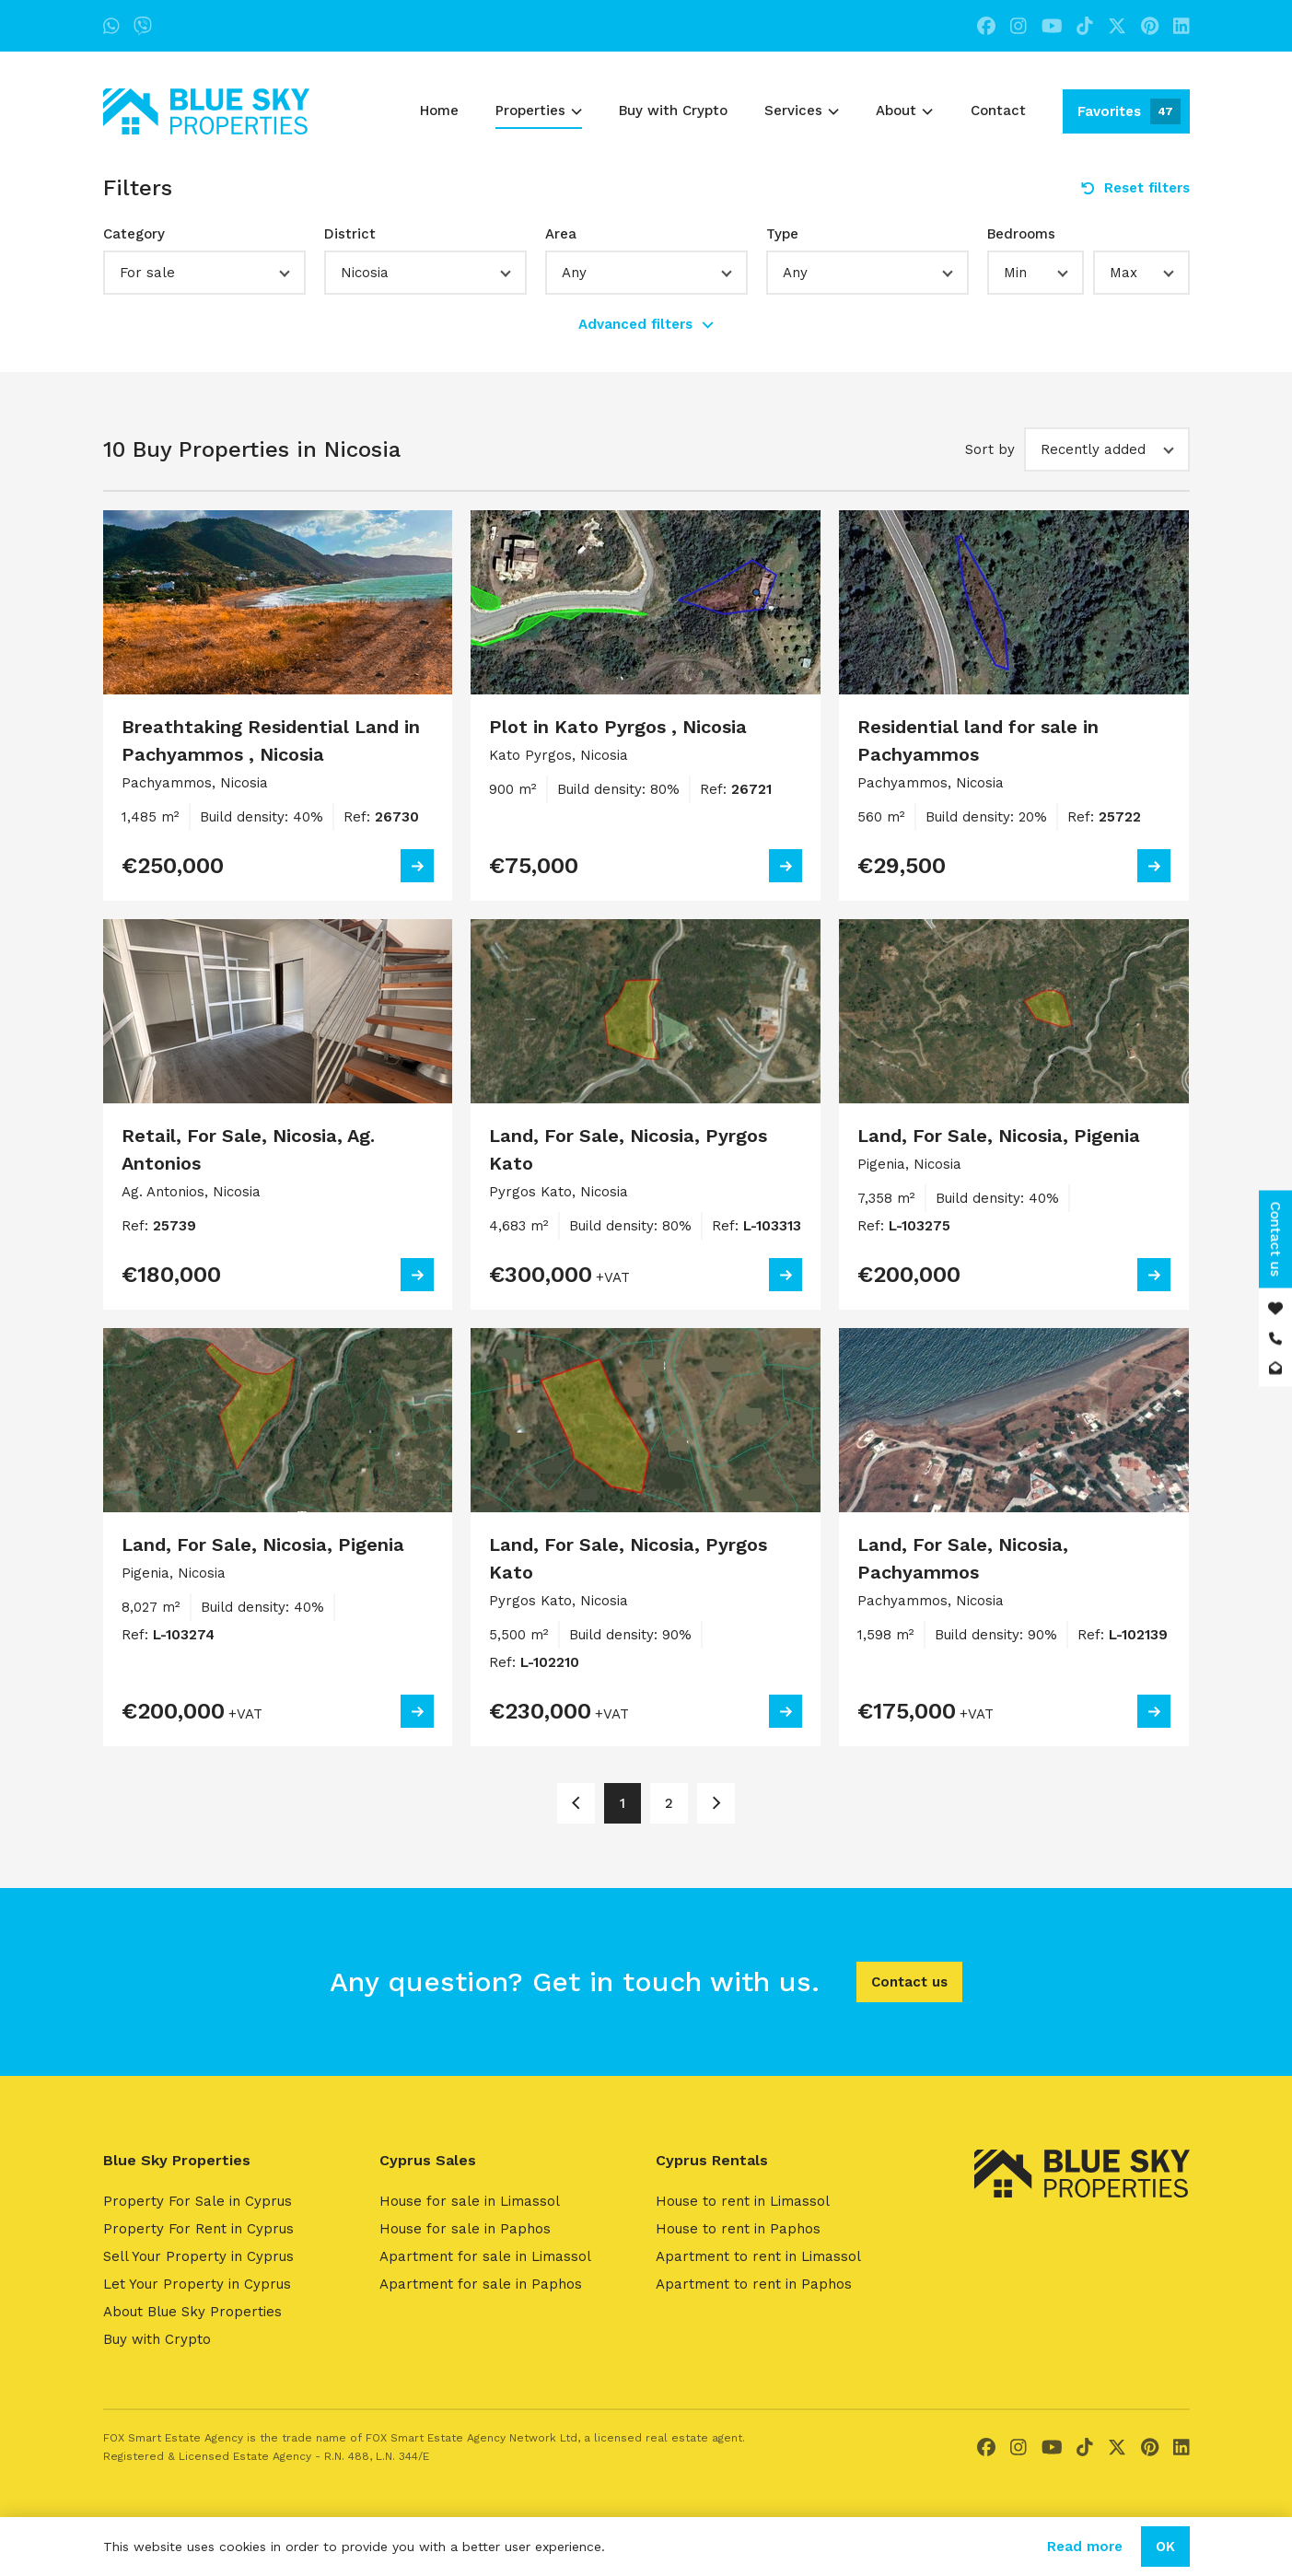 This screenshot has height=2576, width=1292. What do you see at coordinates (538, 110) in the screenshot?
I see `Properties` at bounding box center [538, 110].